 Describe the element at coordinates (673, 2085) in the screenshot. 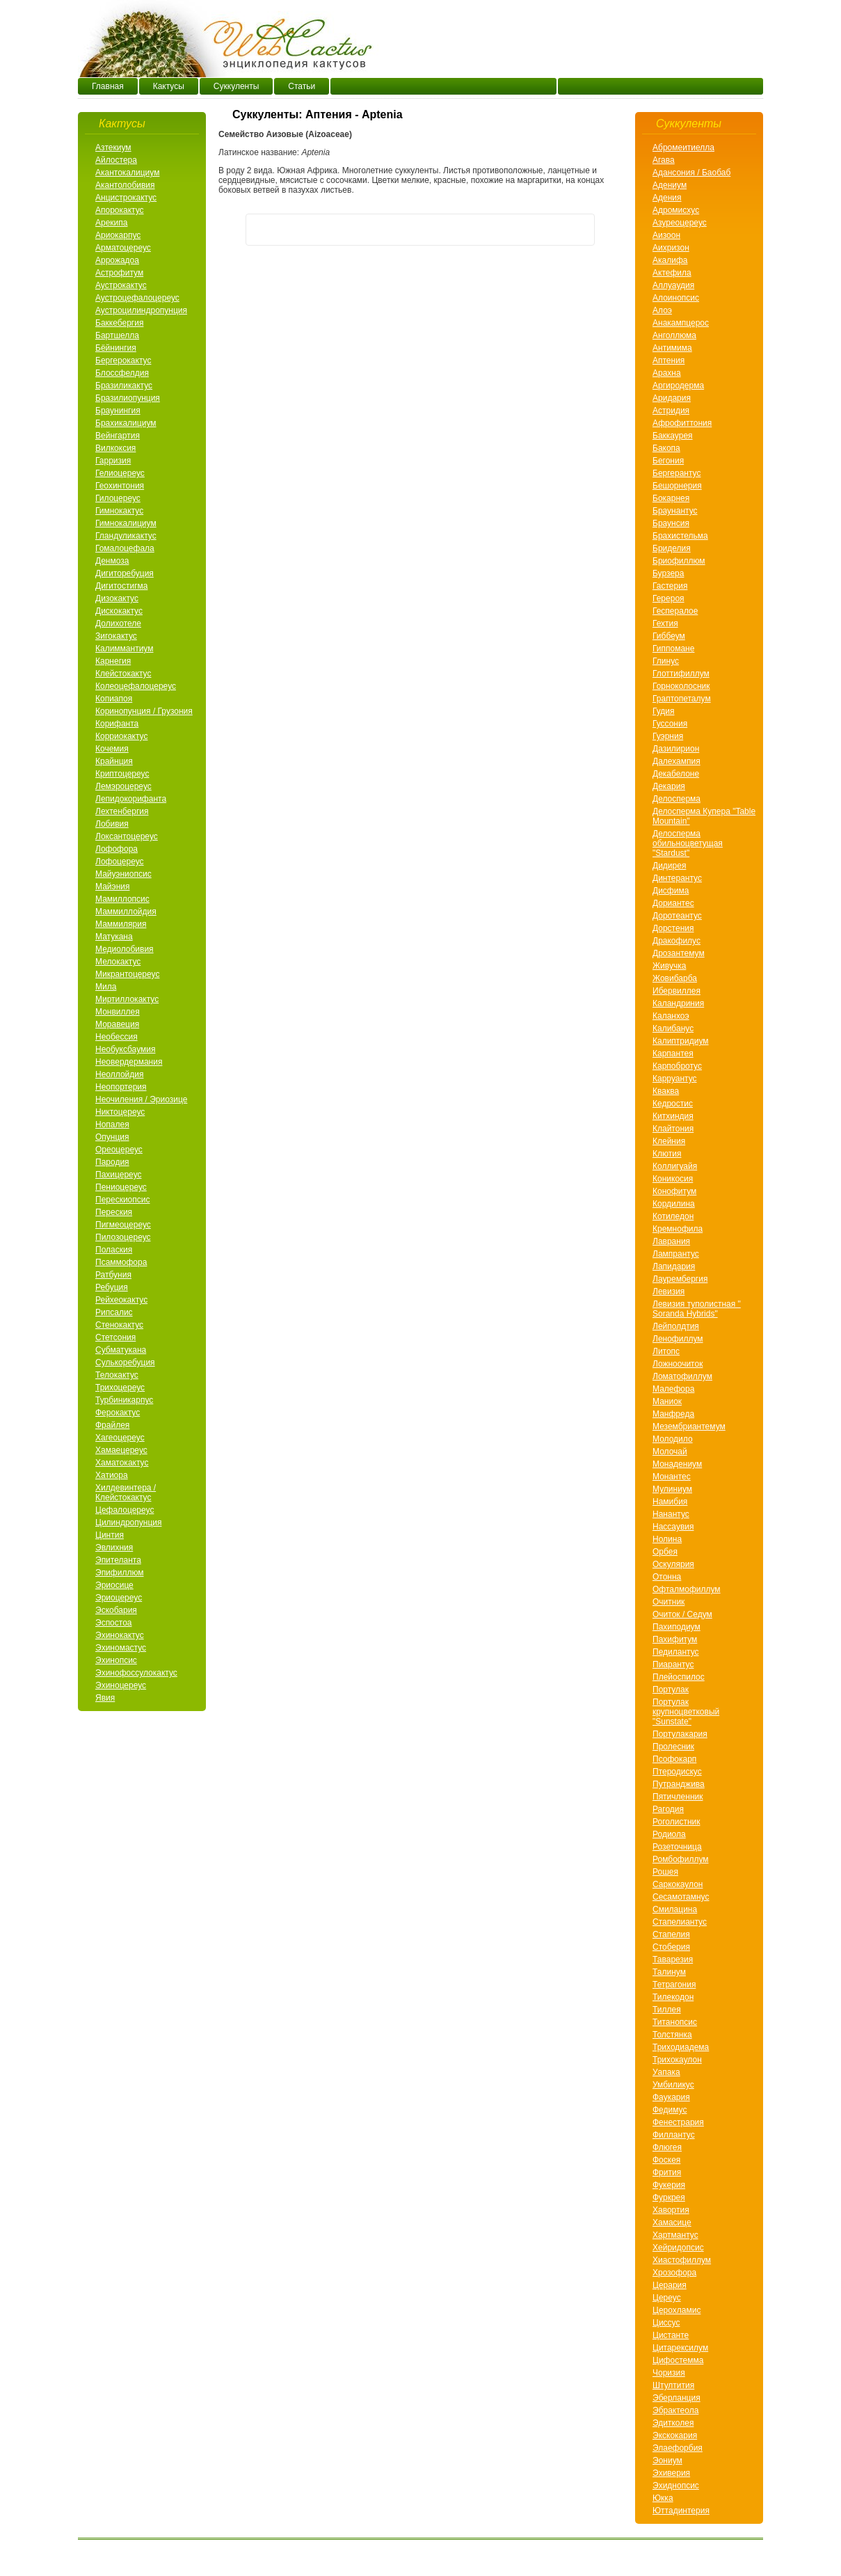

I see `Умбиликус` at that location.